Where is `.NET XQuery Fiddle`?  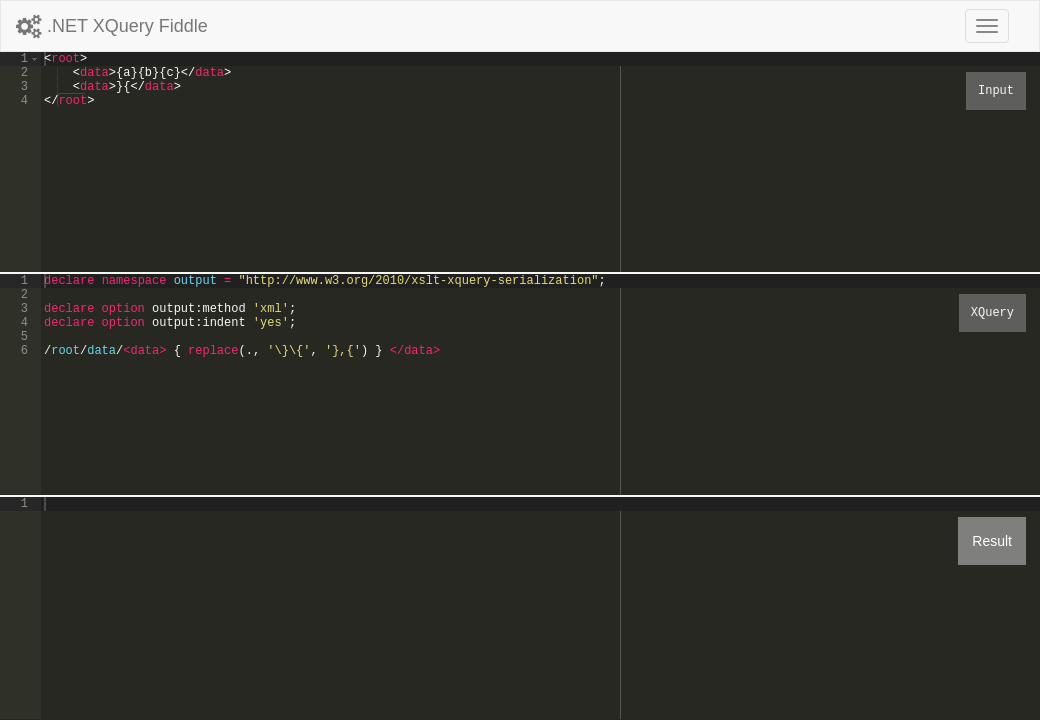
.NET XQuery Fiddle is located at coordinates (112, 26).